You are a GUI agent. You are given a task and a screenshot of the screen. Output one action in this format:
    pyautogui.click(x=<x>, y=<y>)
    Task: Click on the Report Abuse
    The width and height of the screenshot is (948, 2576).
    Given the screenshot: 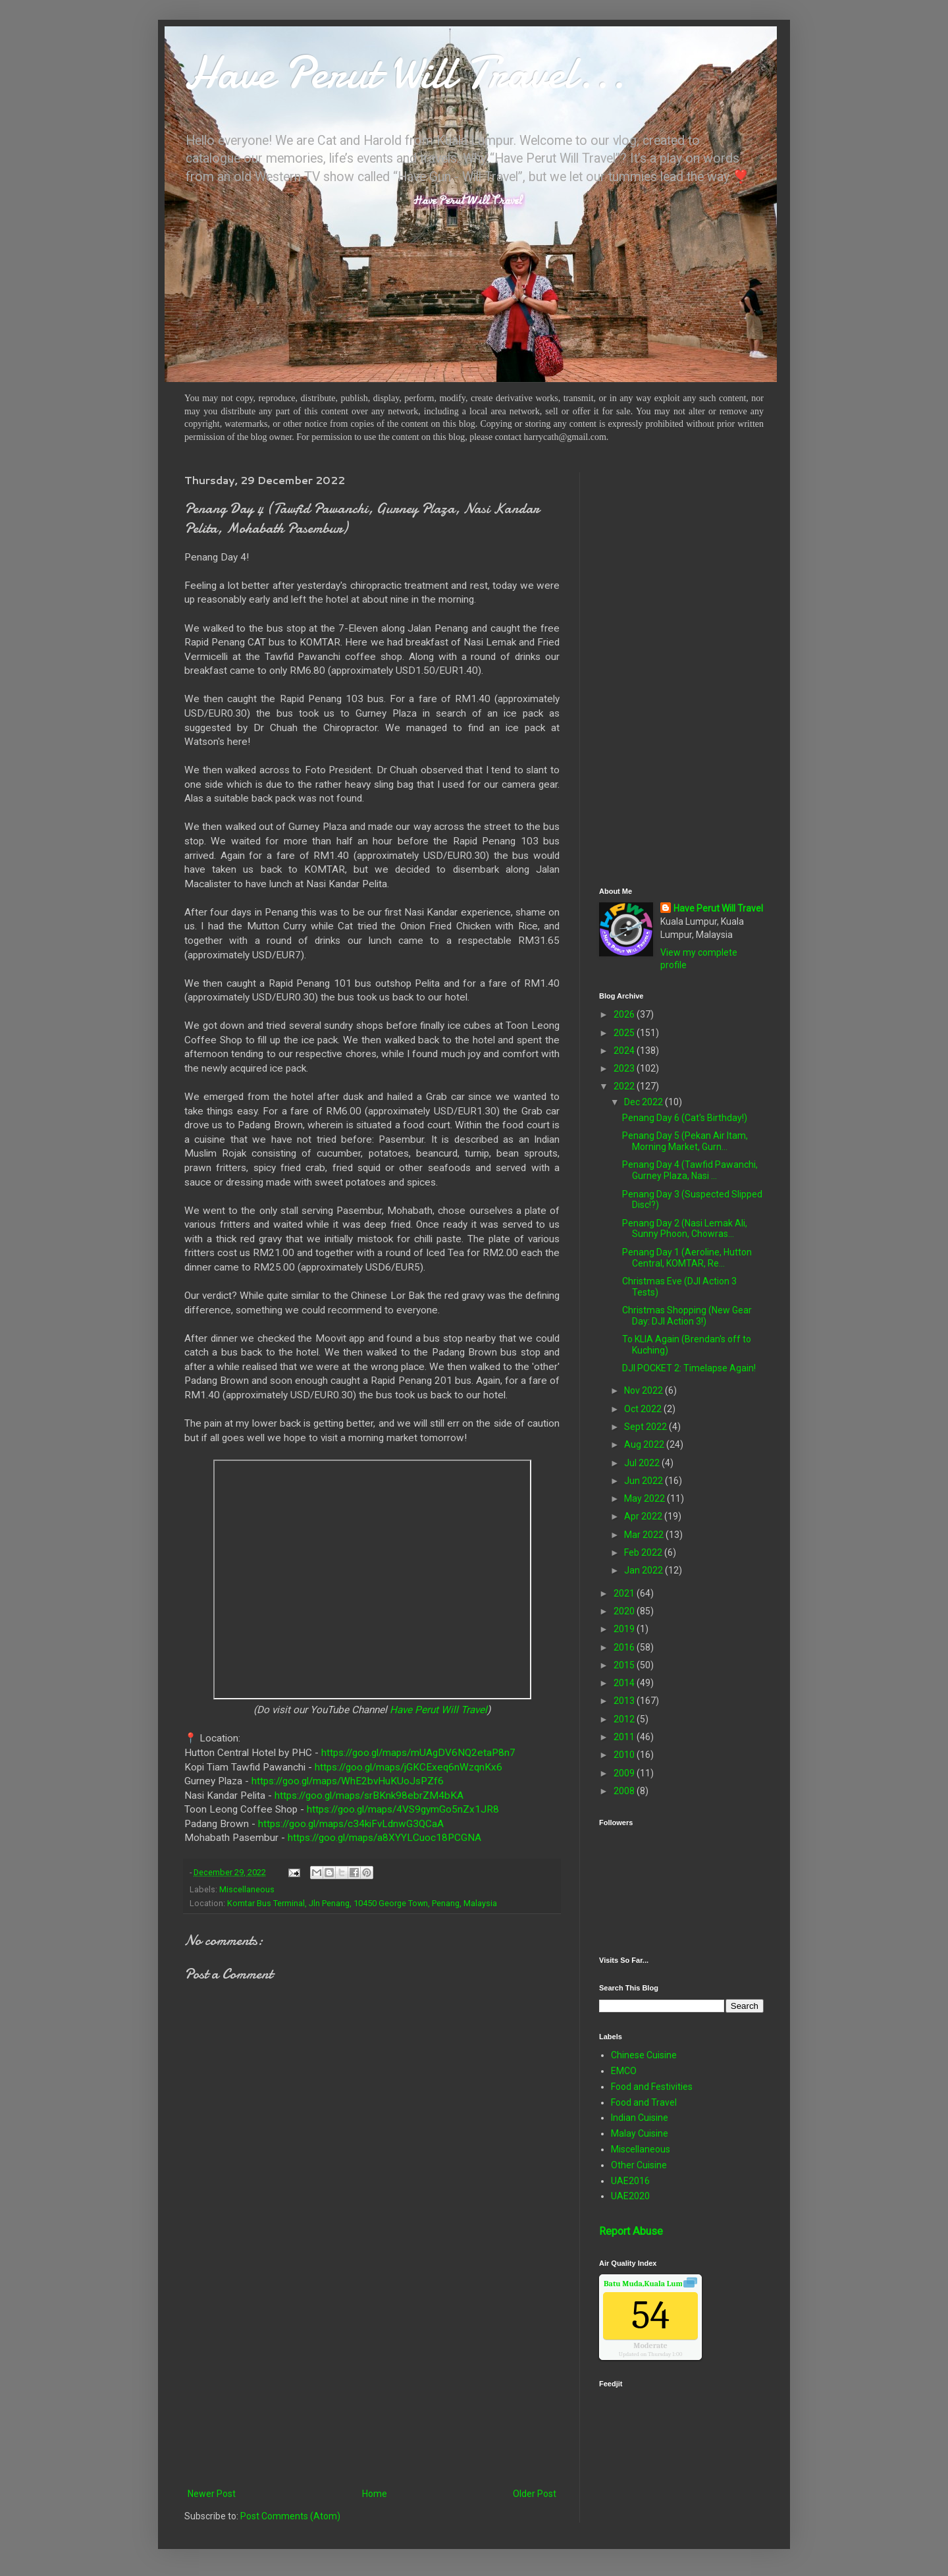 What is the action you would take?
    pyautogui.click(x=631, y=2231)
    